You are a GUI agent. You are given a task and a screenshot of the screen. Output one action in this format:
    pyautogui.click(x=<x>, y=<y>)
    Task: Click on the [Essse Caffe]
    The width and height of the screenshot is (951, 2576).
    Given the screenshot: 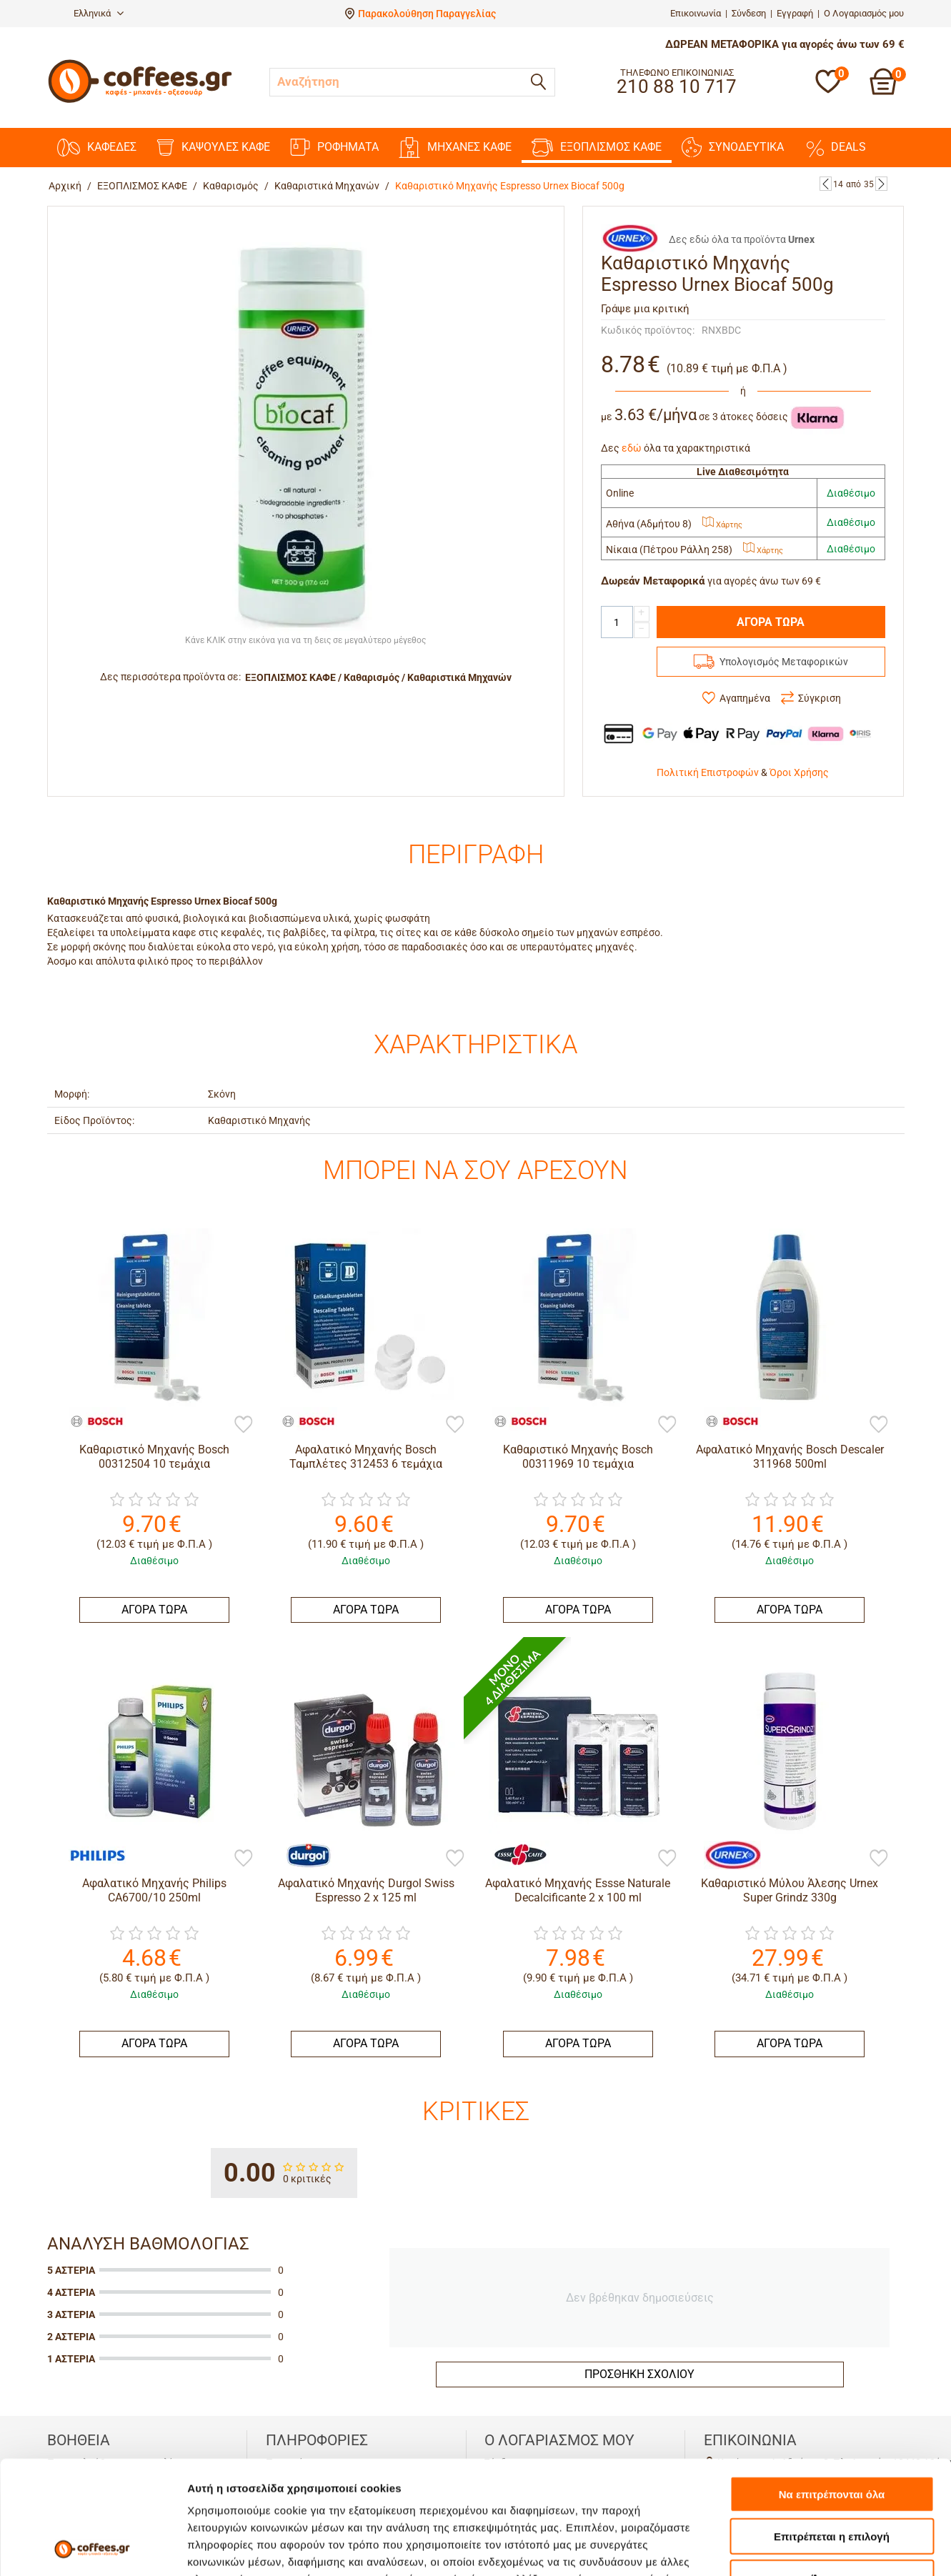 What is the action you would take?
    pyautogui.click(x=513, y=1854)
    